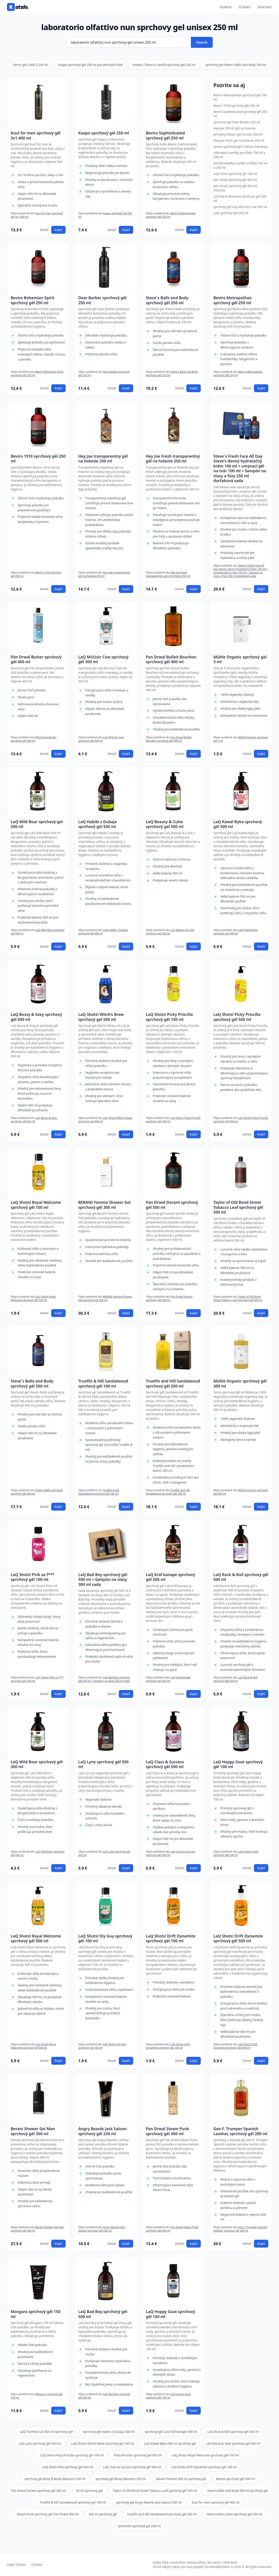  Describe the element at coordinates (239, 198) in the screenshot. I see `LaQ Sex & Business sprchový gél 500 ml` at that location.